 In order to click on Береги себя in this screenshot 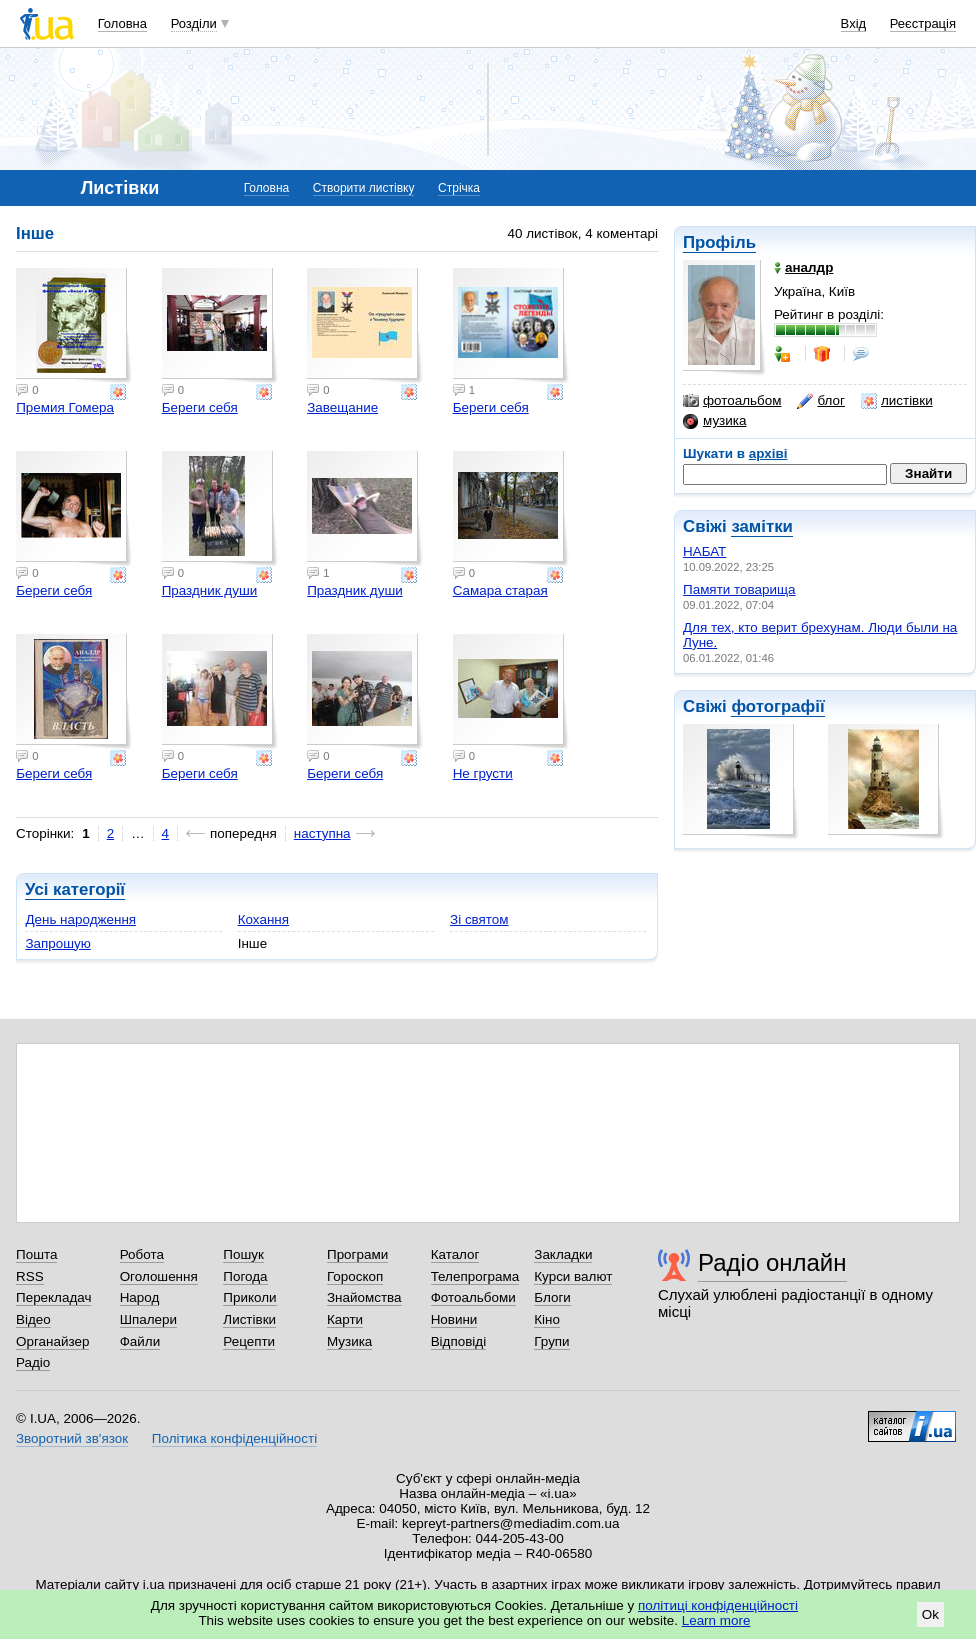, I will do `click(200, 407)`.